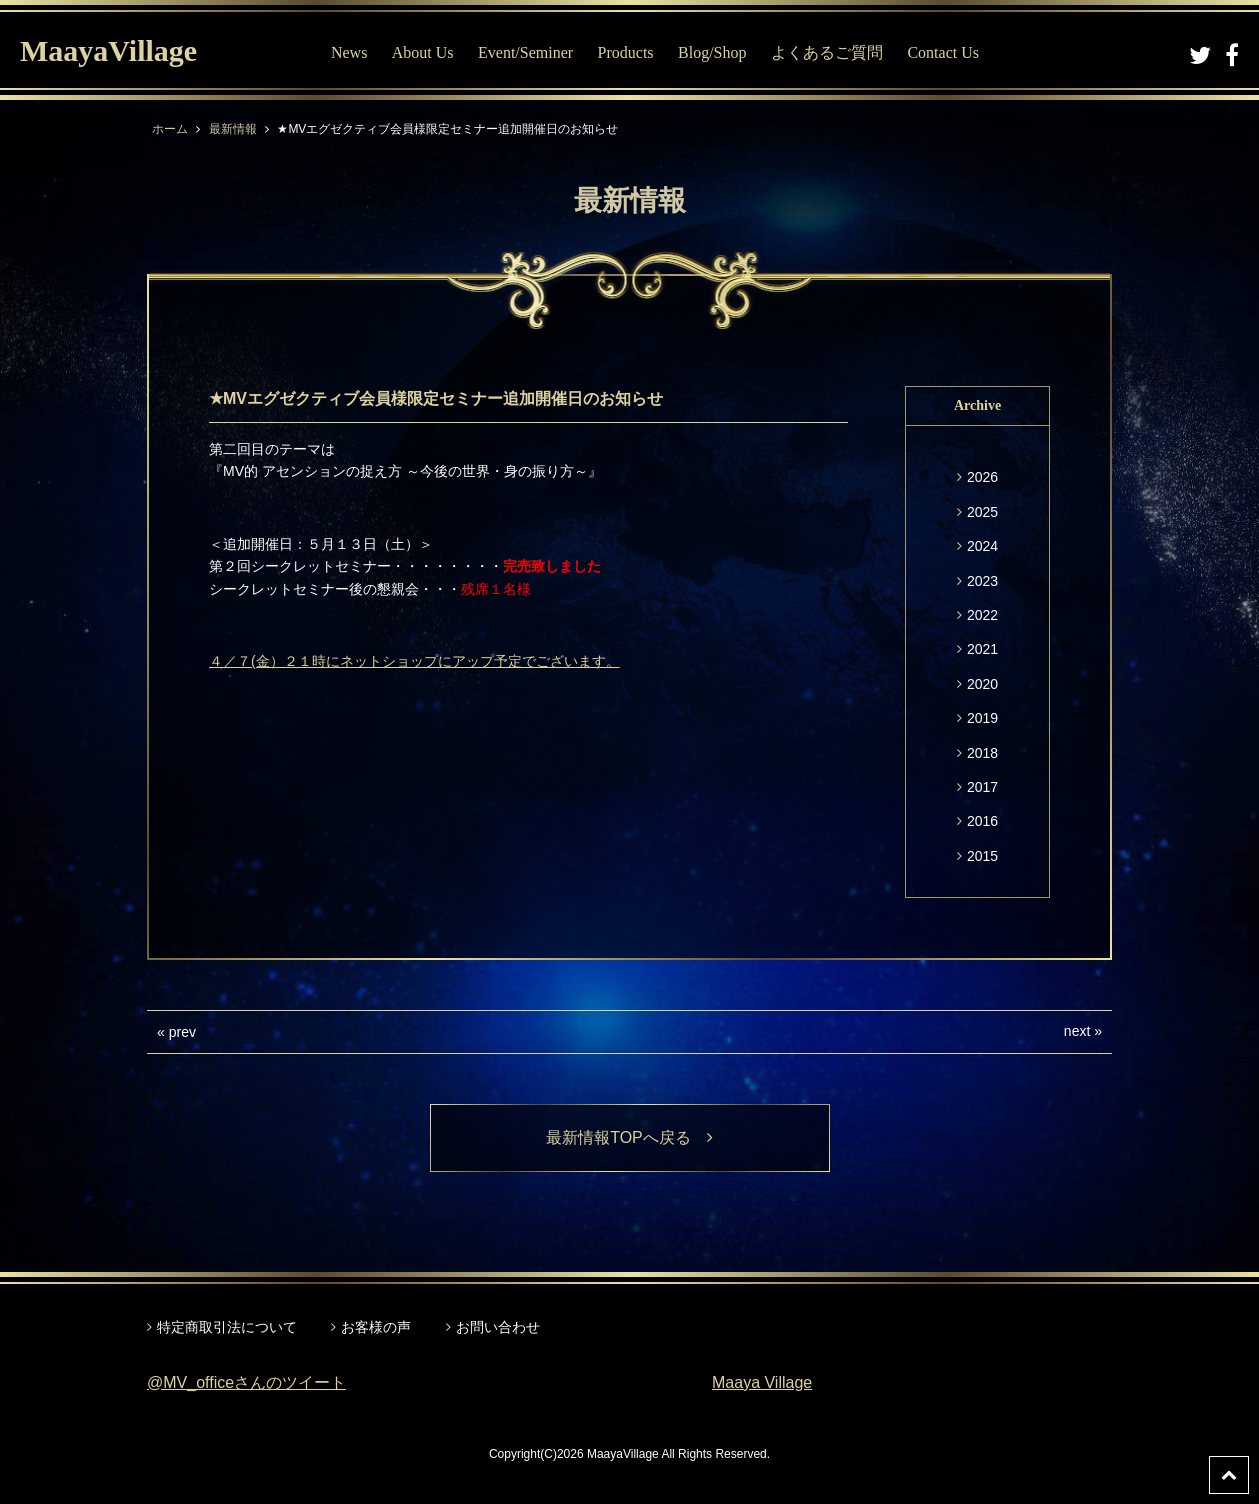  Describe the element at coordinates (982, 581) in the screenshot. I see `2023` at that location.